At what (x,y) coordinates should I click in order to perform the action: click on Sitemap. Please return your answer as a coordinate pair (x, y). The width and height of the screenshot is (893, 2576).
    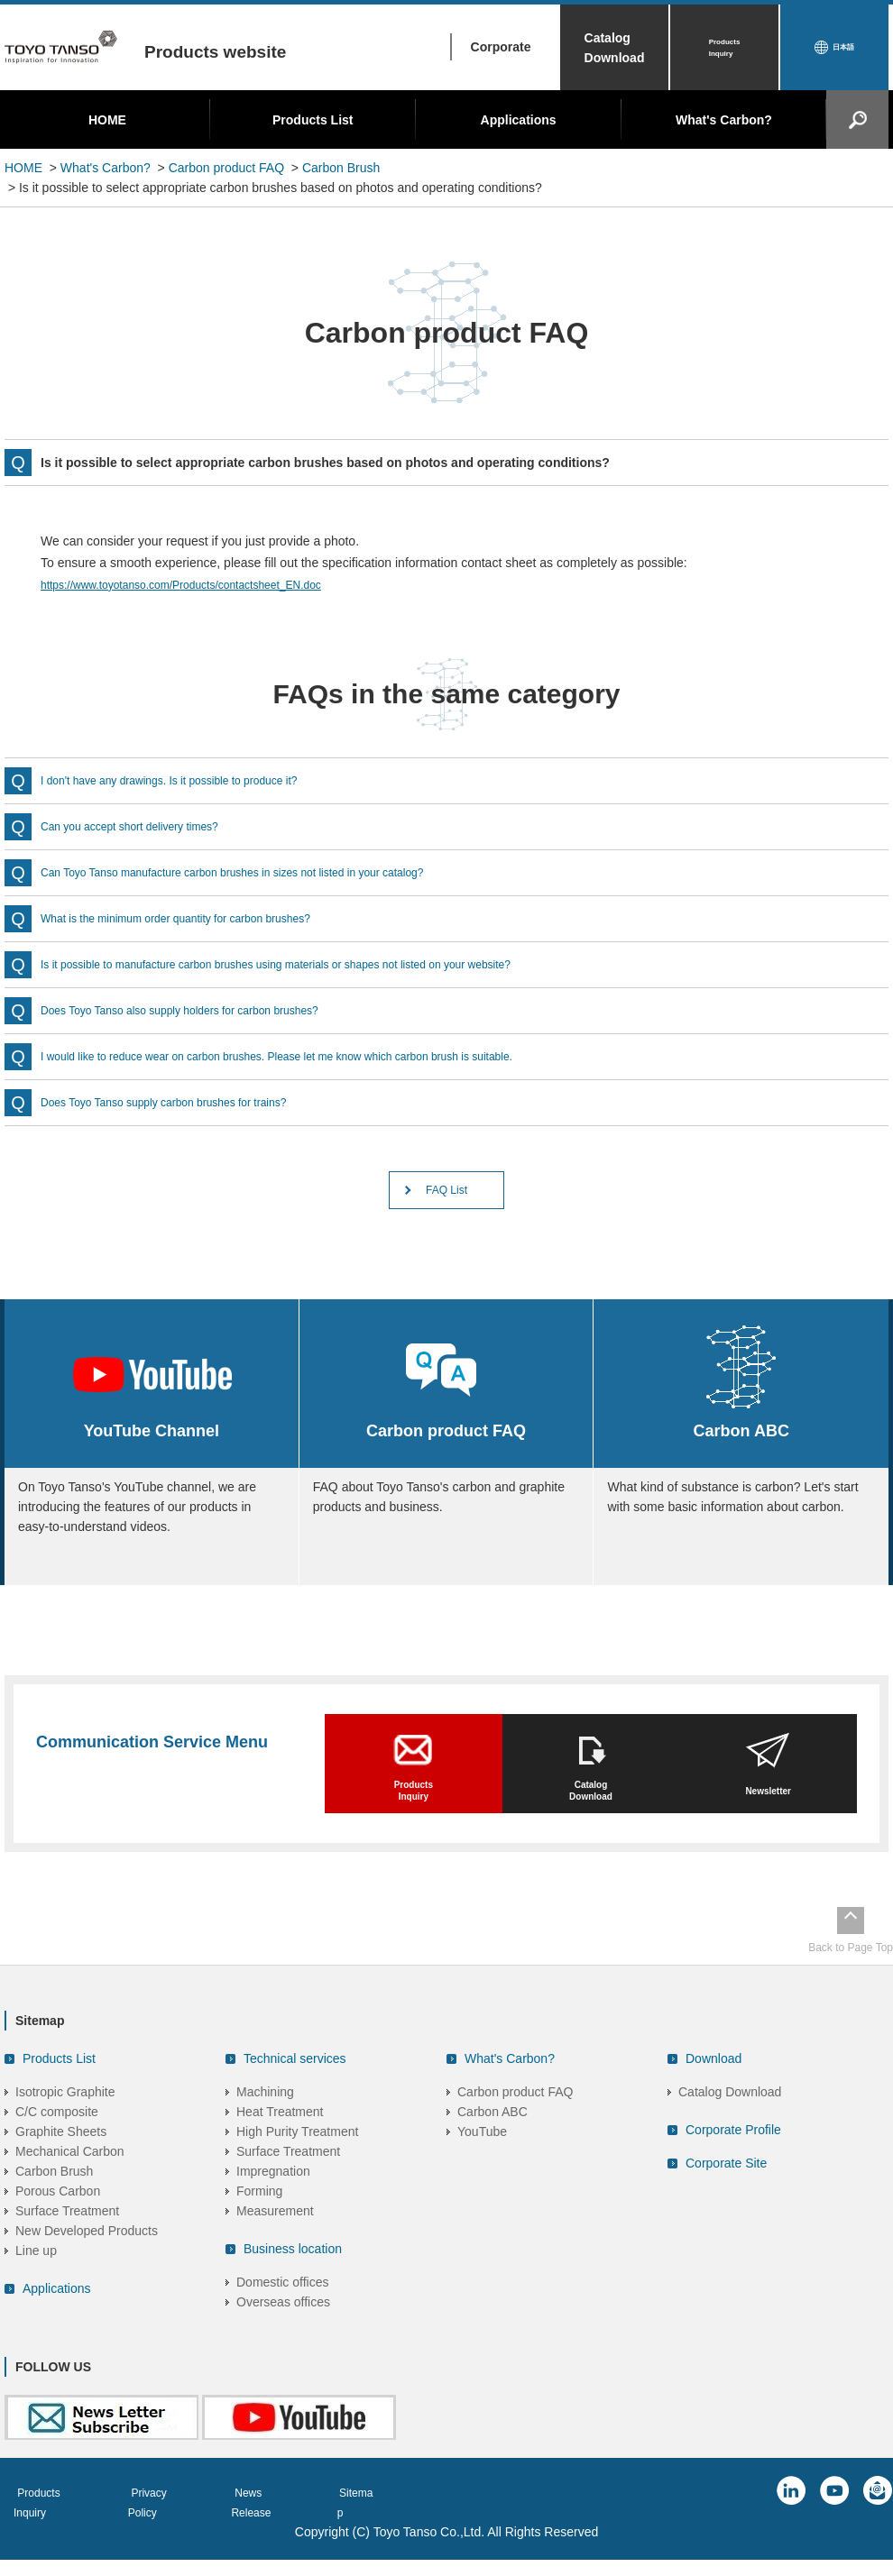
    Looking at the image, I should click on (396, 2525).